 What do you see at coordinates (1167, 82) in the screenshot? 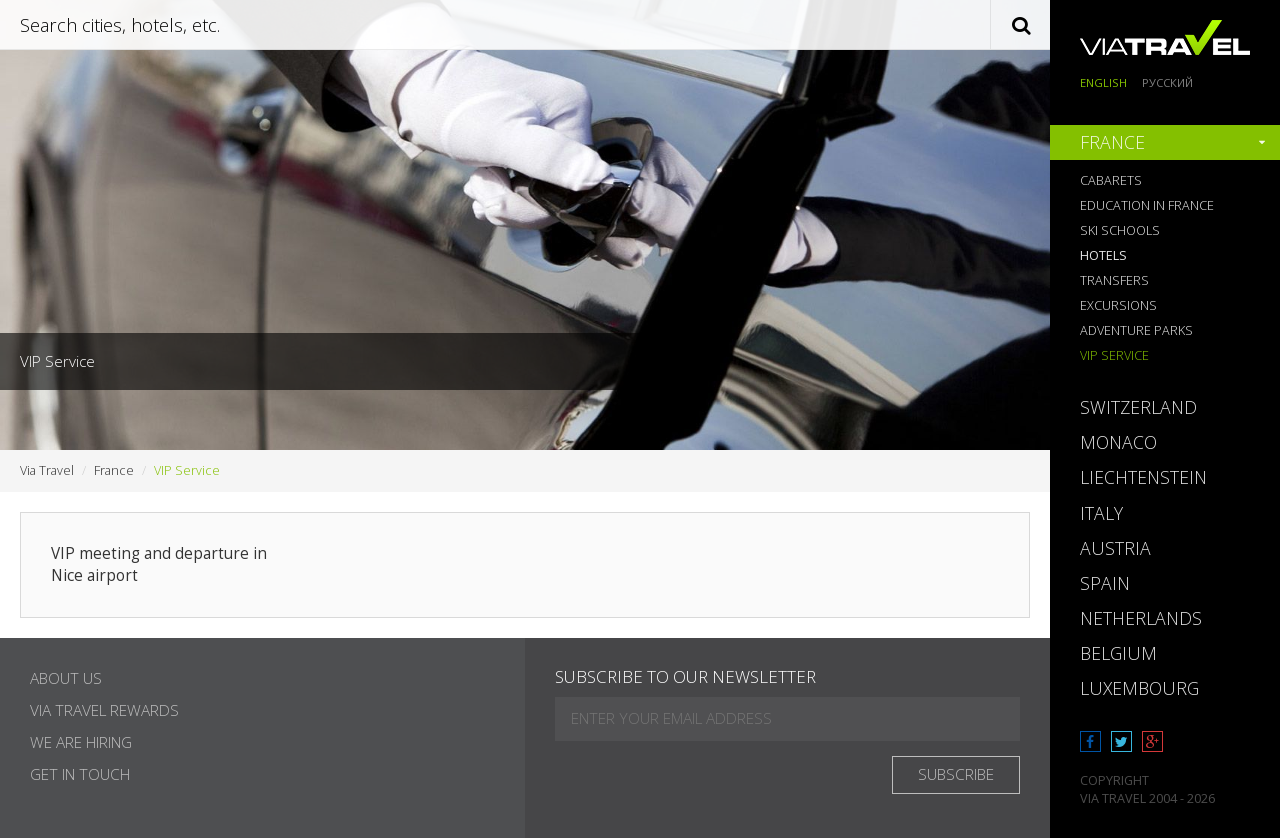
I see `Русский` at bounding box center [1167, 82].